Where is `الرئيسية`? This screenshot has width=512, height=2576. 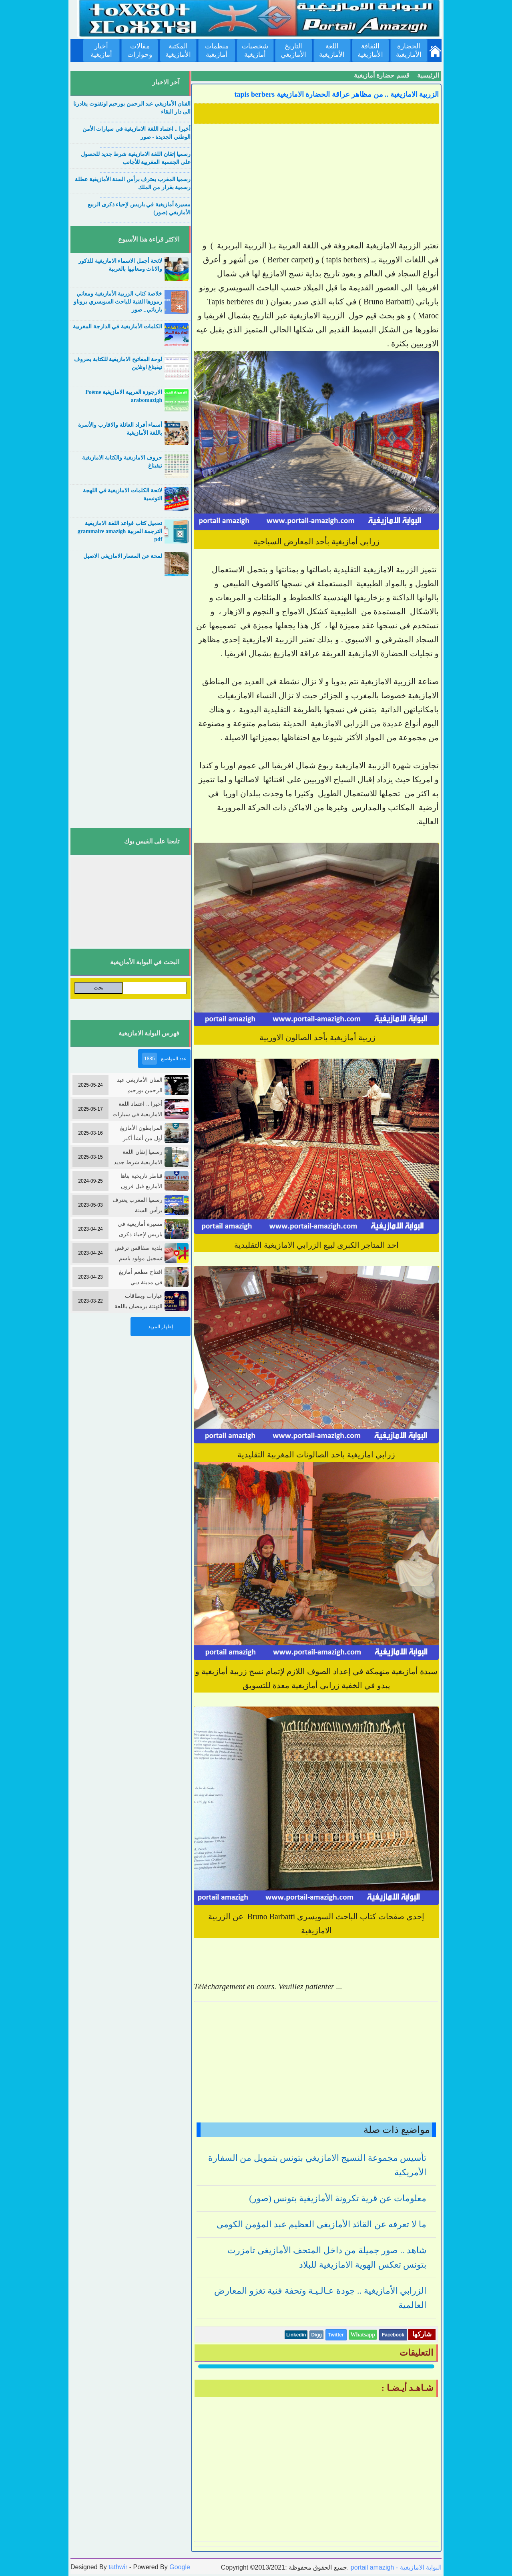
الرئيسية is located at coordinates (428, 75).